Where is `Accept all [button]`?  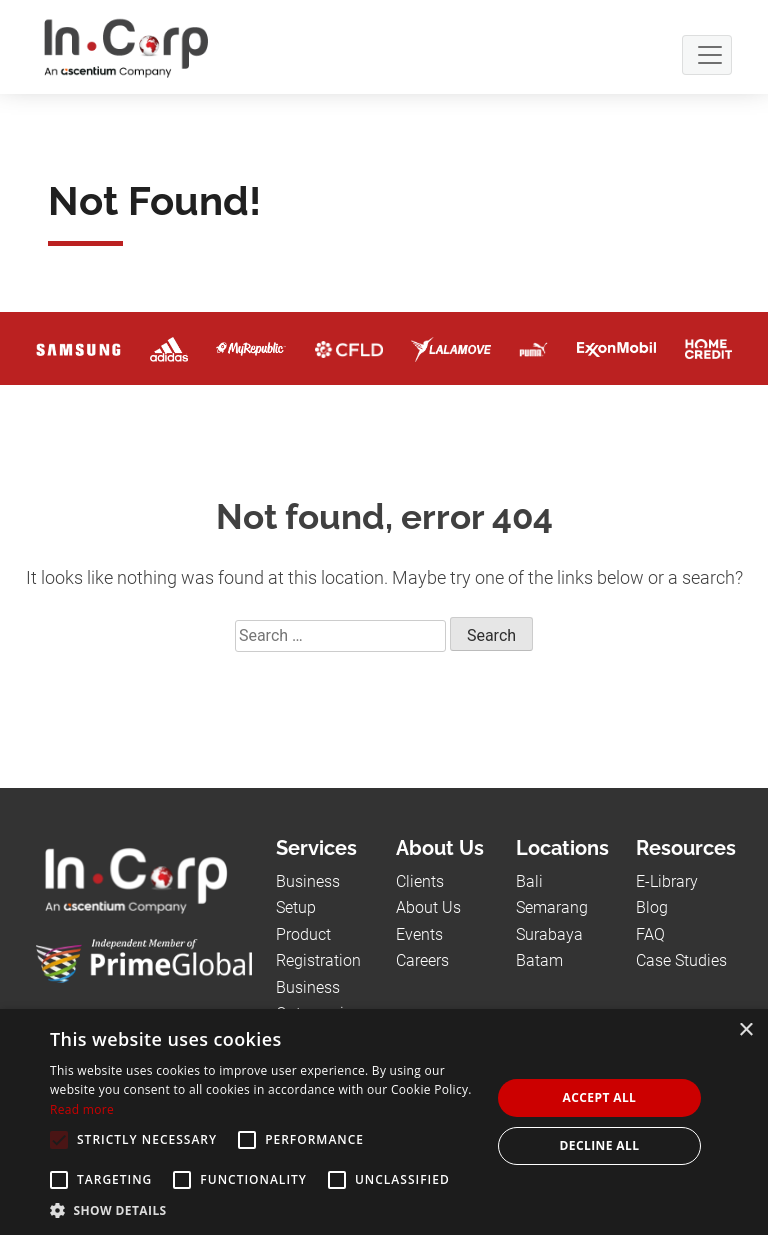
Accept all [button] is located at coordinates (600, 1097).